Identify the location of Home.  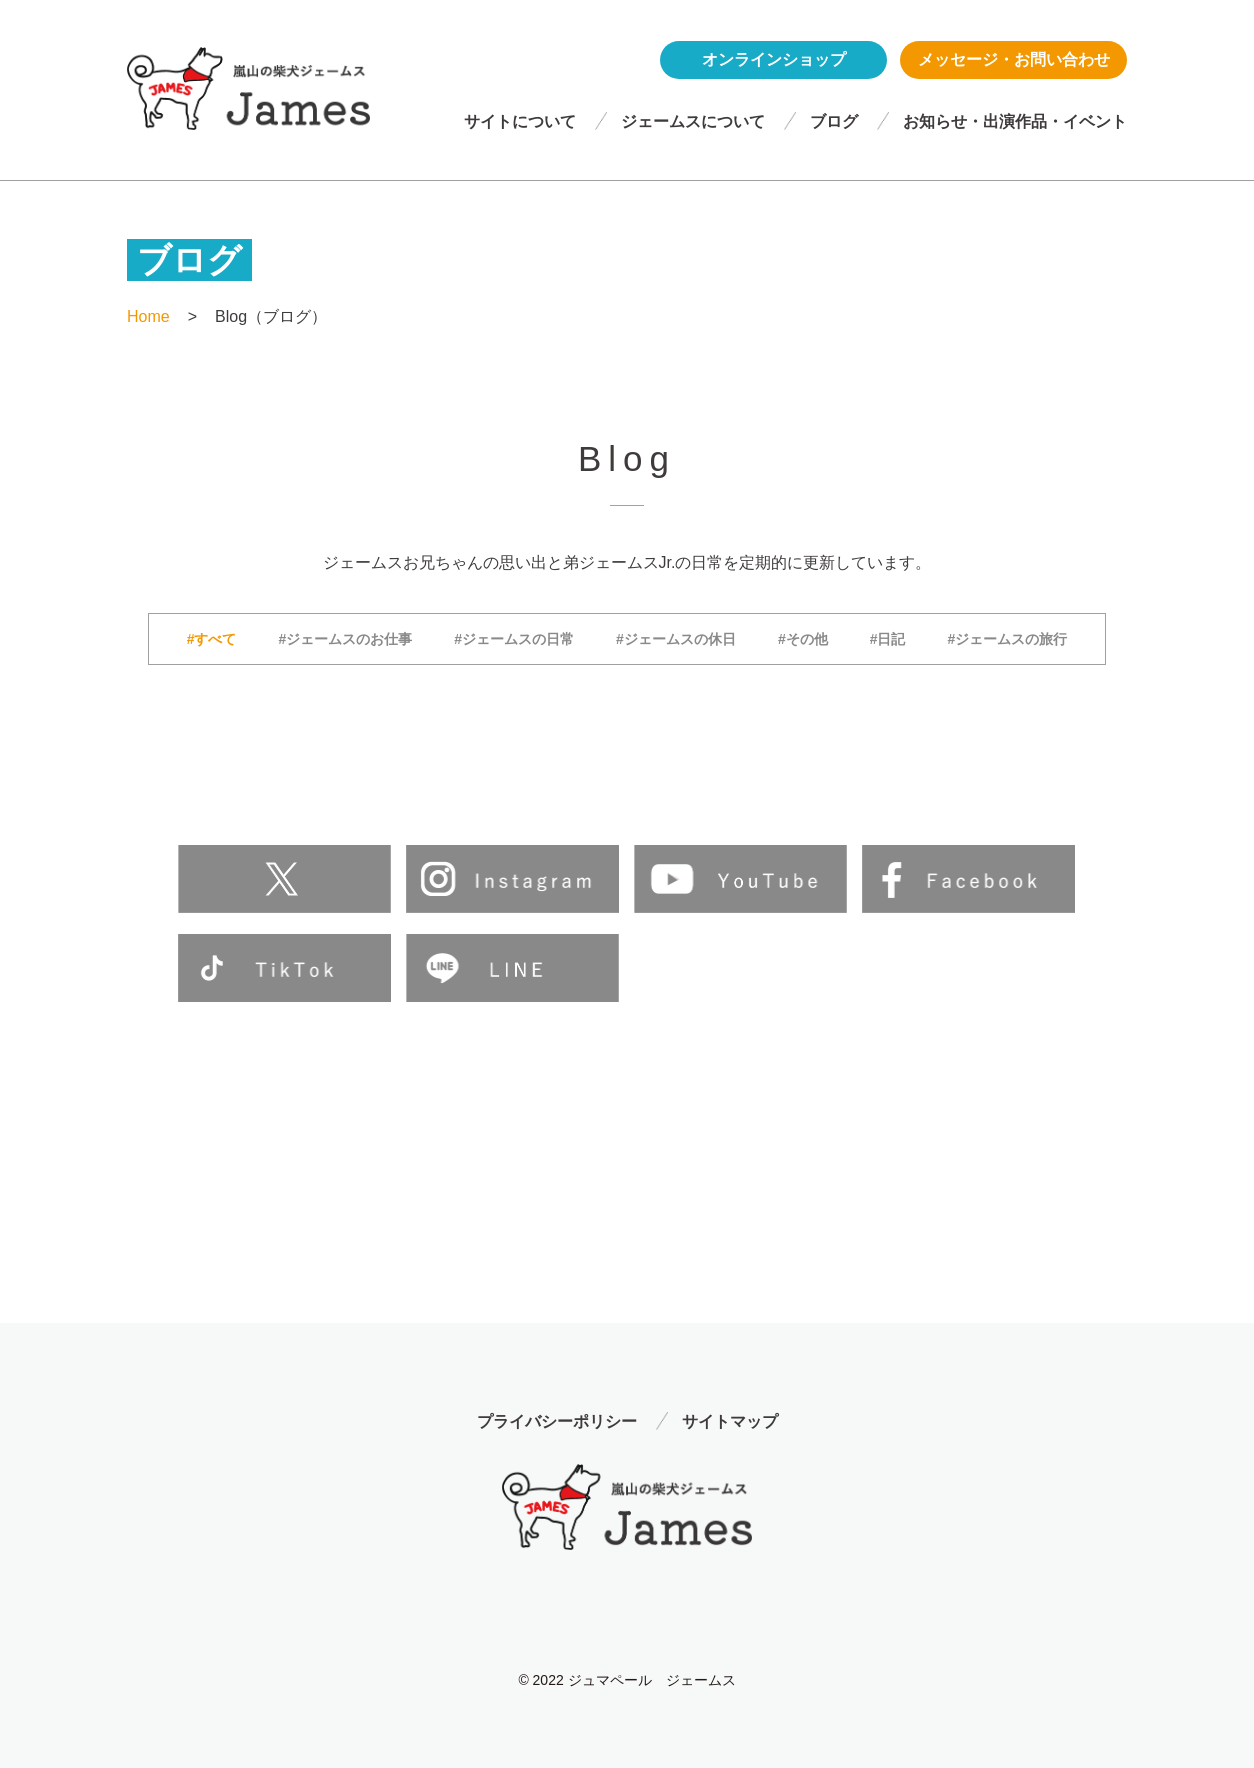
(148, 316).